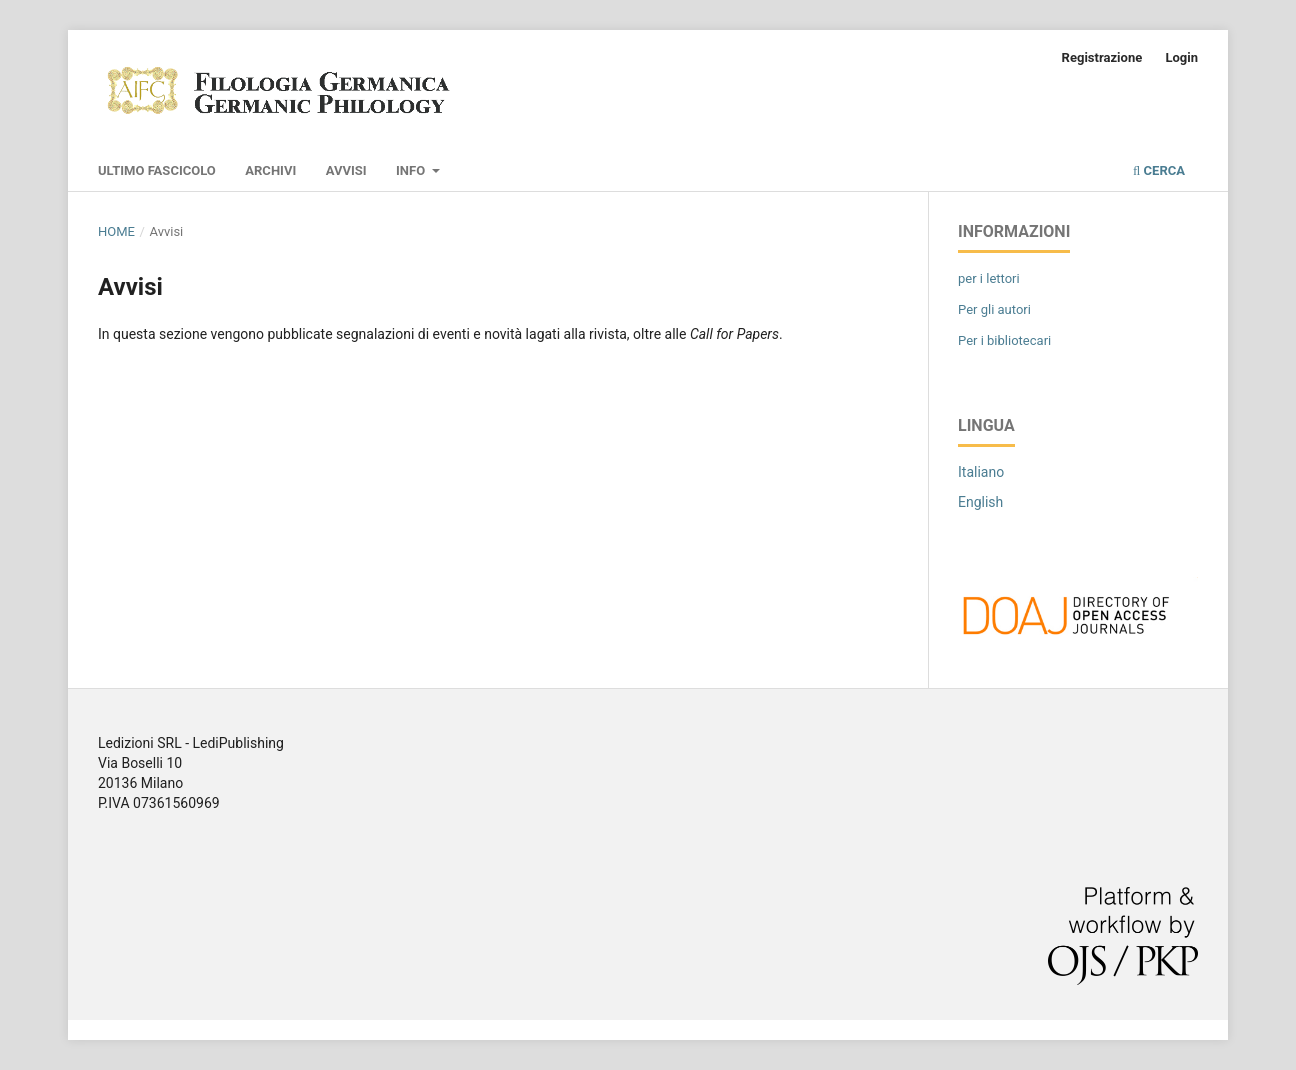  I want to click on Home, so click(116, 231).